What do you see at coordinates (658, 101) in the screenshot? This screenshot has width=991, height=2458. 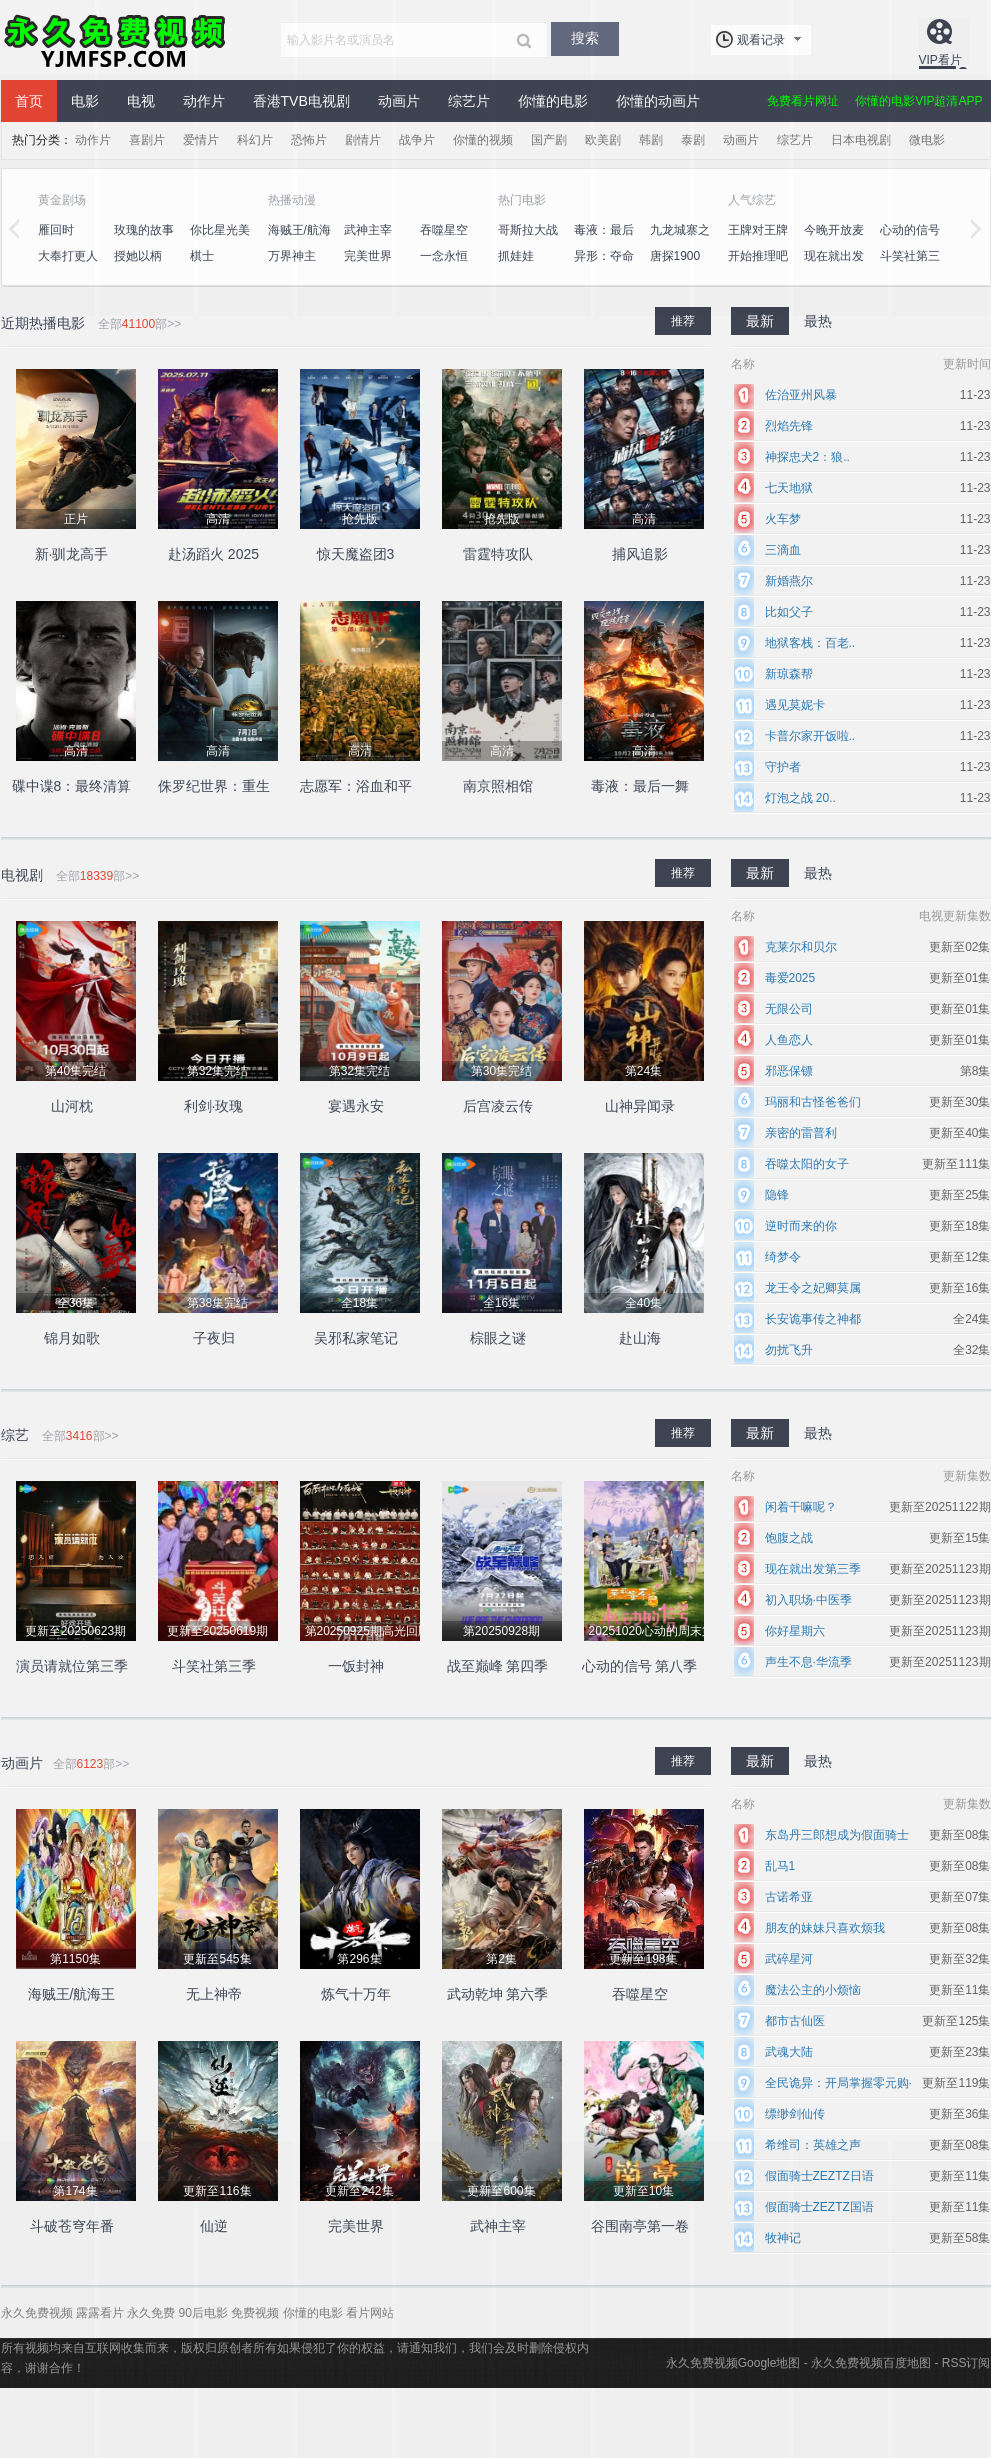 I see `你懂的动画片` at bounding box center [658, 101].